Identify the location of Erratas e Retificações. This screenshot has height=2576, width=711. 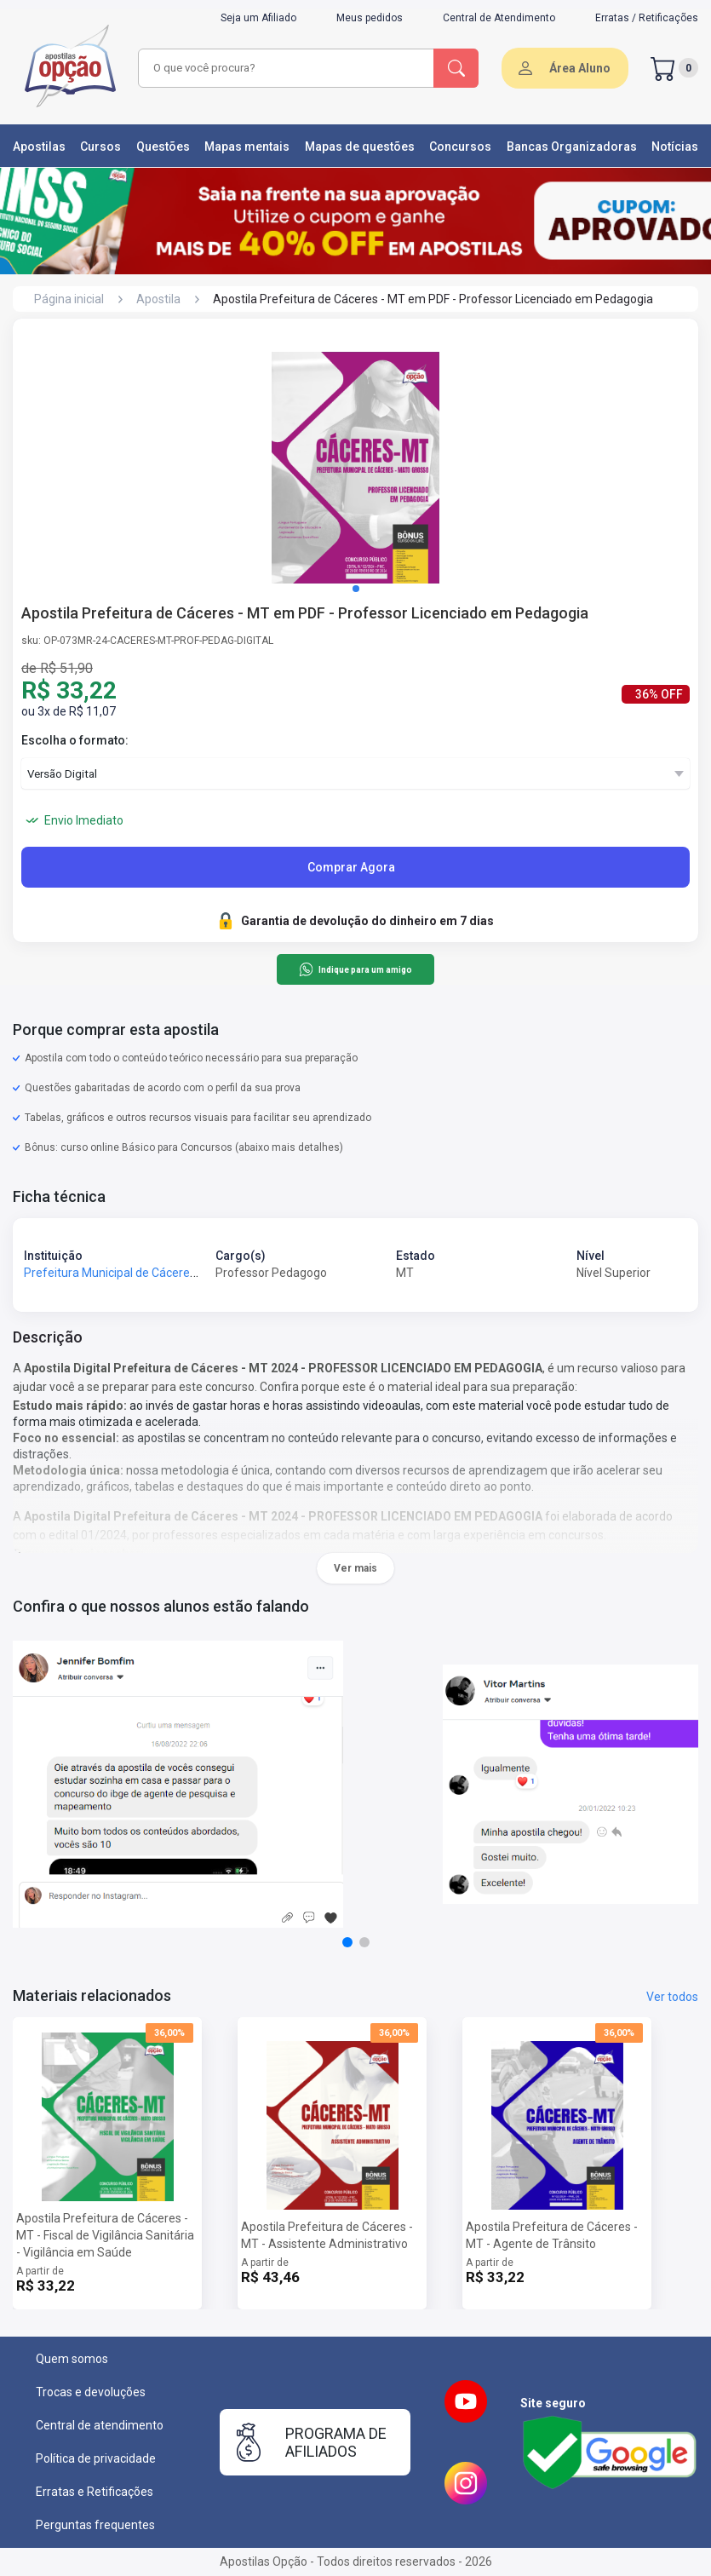
(94, 2491).